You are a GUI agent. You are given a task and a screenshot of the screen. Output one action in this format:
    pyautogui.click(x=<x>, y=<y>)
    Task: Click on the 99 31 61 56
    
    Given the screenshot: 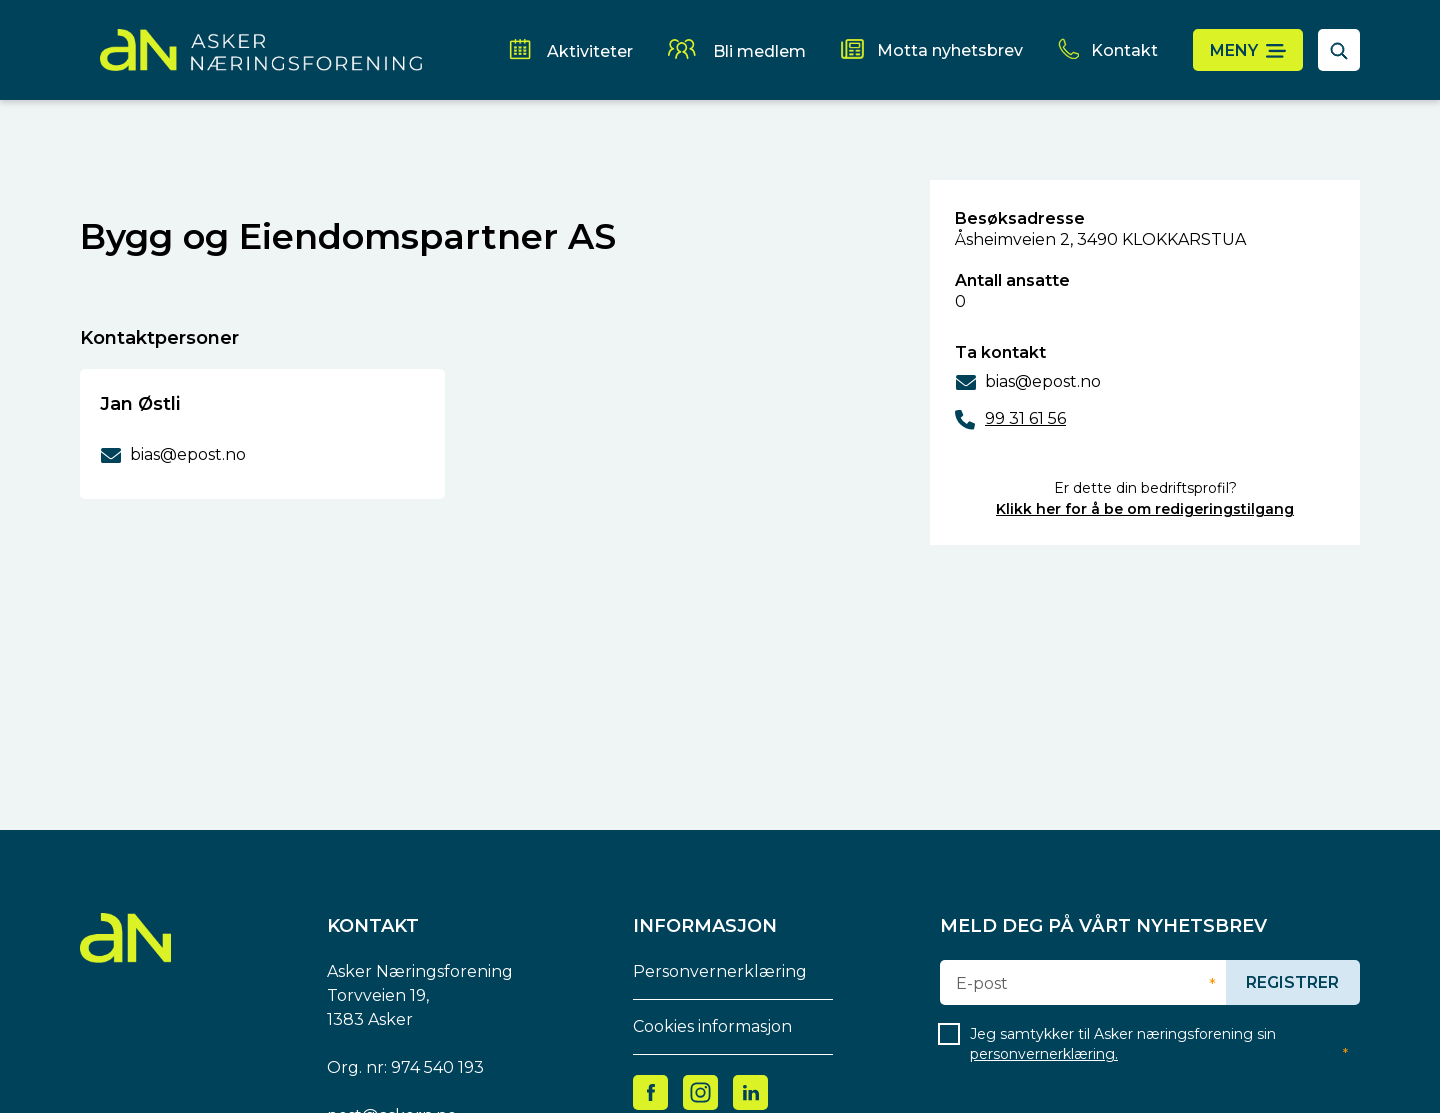 What is the action you would take?
    pyautogui.click(x=1025, y=418)
    